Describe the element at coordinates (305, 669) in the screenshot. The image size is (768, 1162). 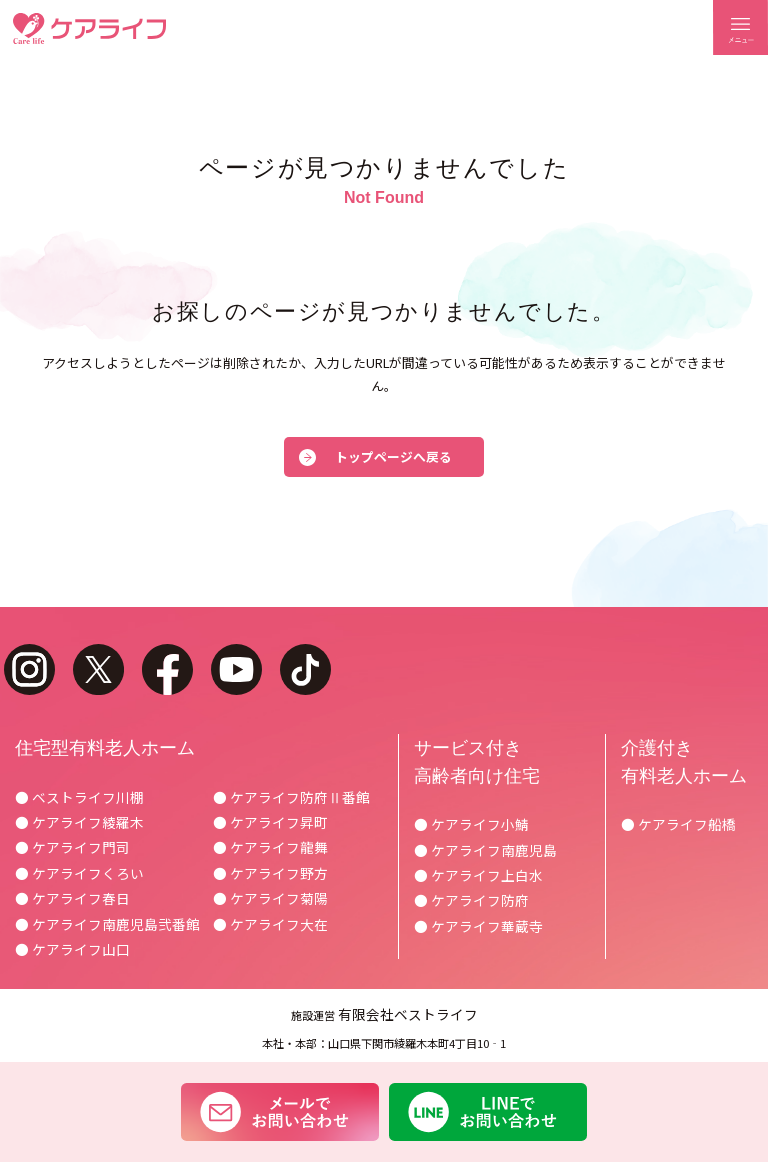
I see `tiktok` at that location.